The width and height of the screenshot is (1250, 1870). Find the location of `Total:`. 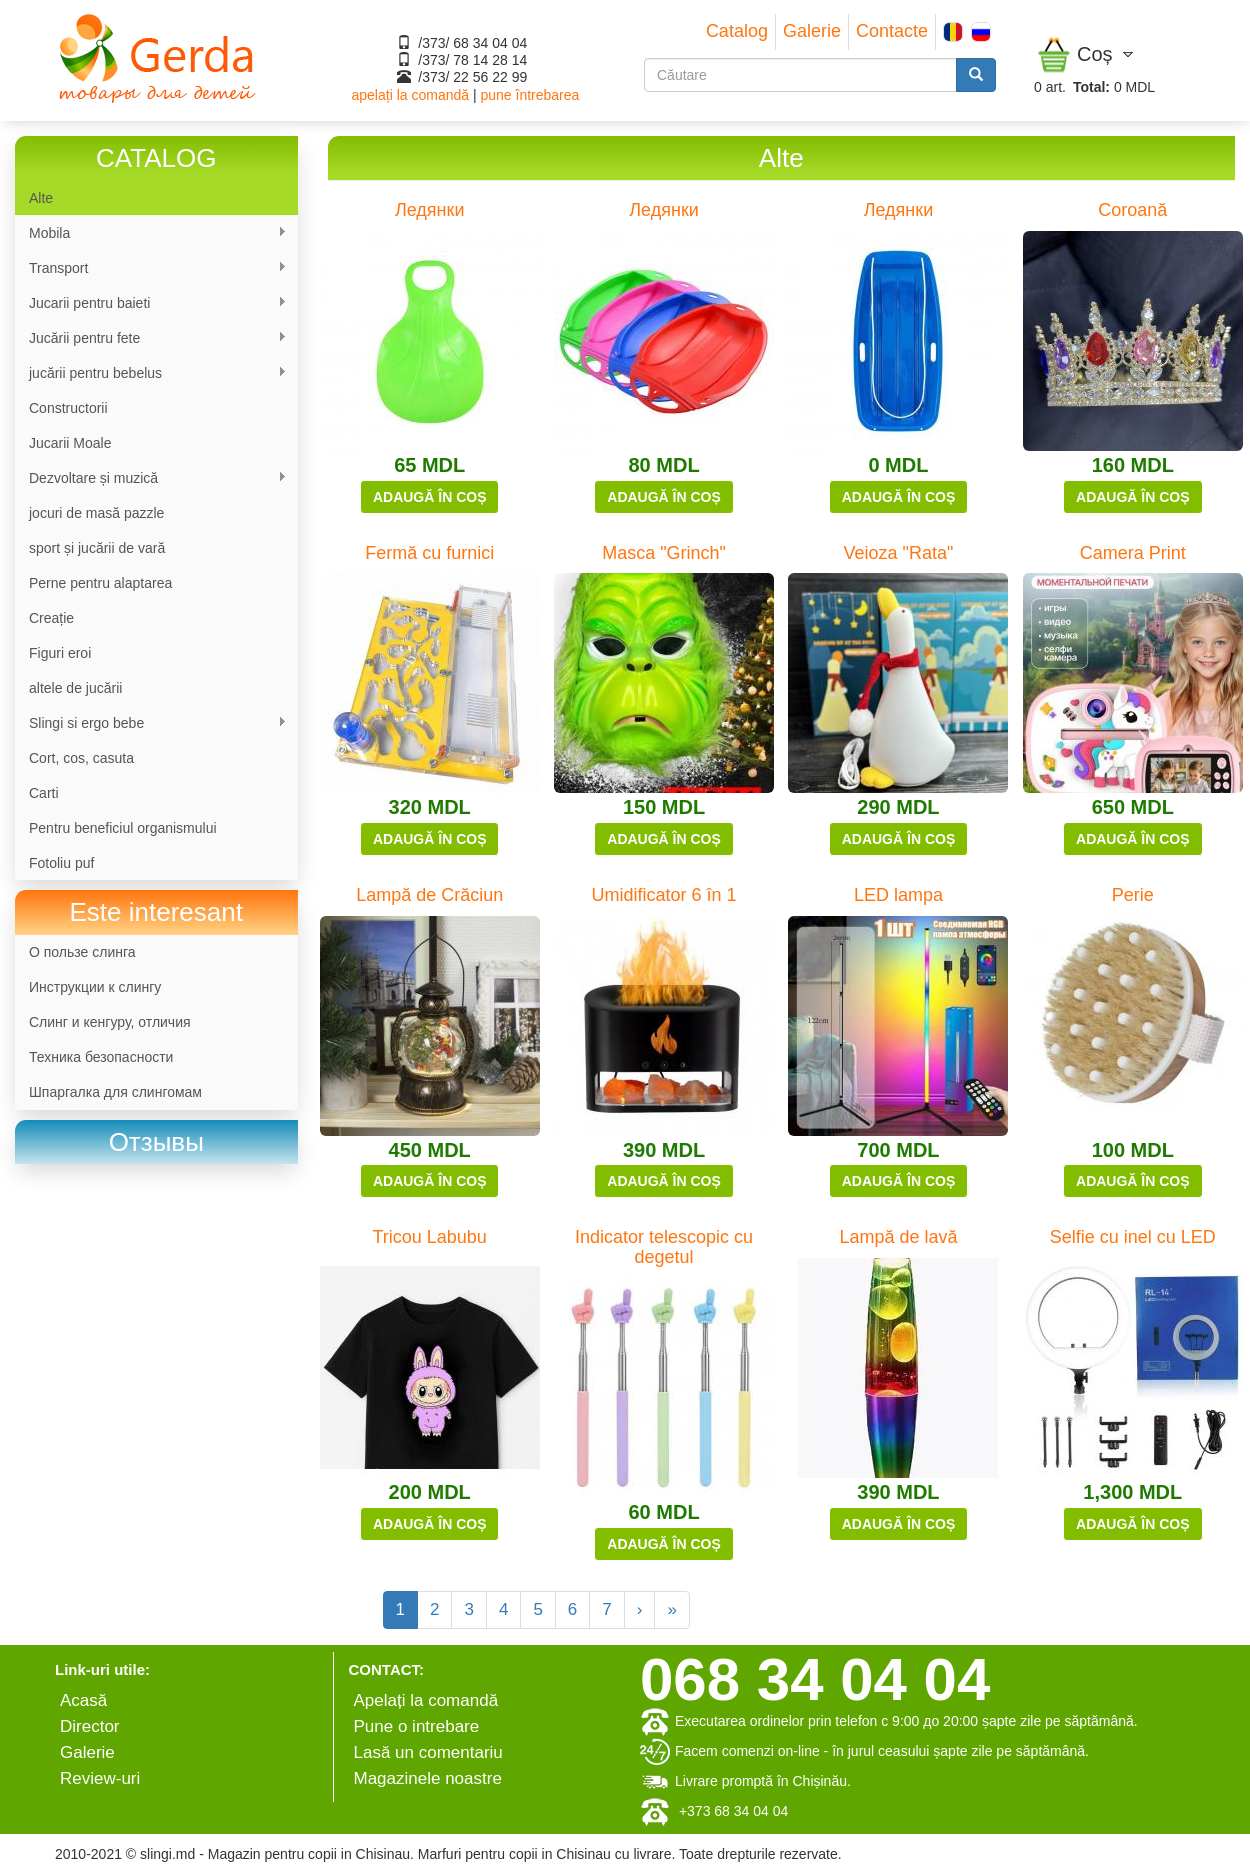

Total: is located at coordinates (1091, 87).